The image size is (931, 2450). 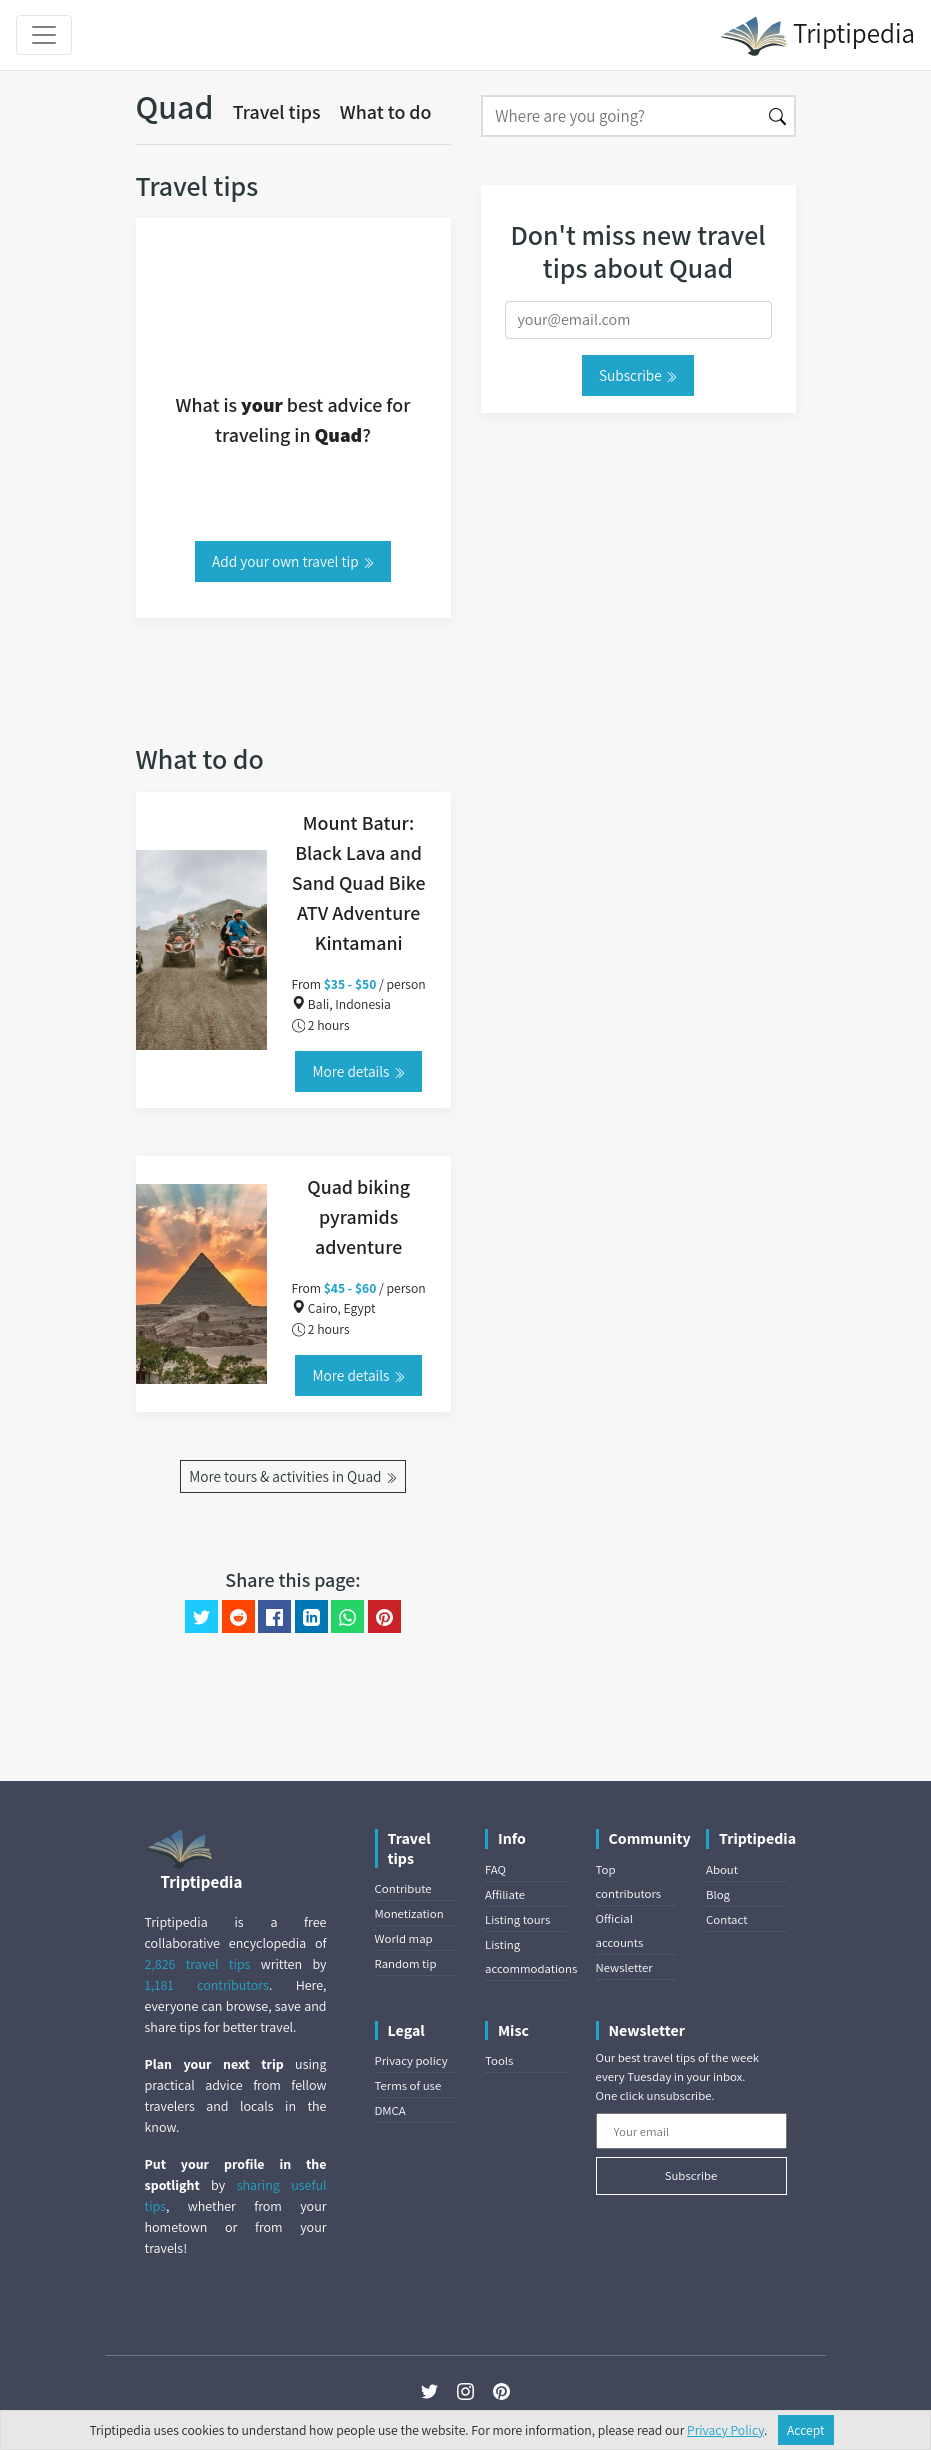 I want to click on Privacy Policy, so click(x=725, y=2430).